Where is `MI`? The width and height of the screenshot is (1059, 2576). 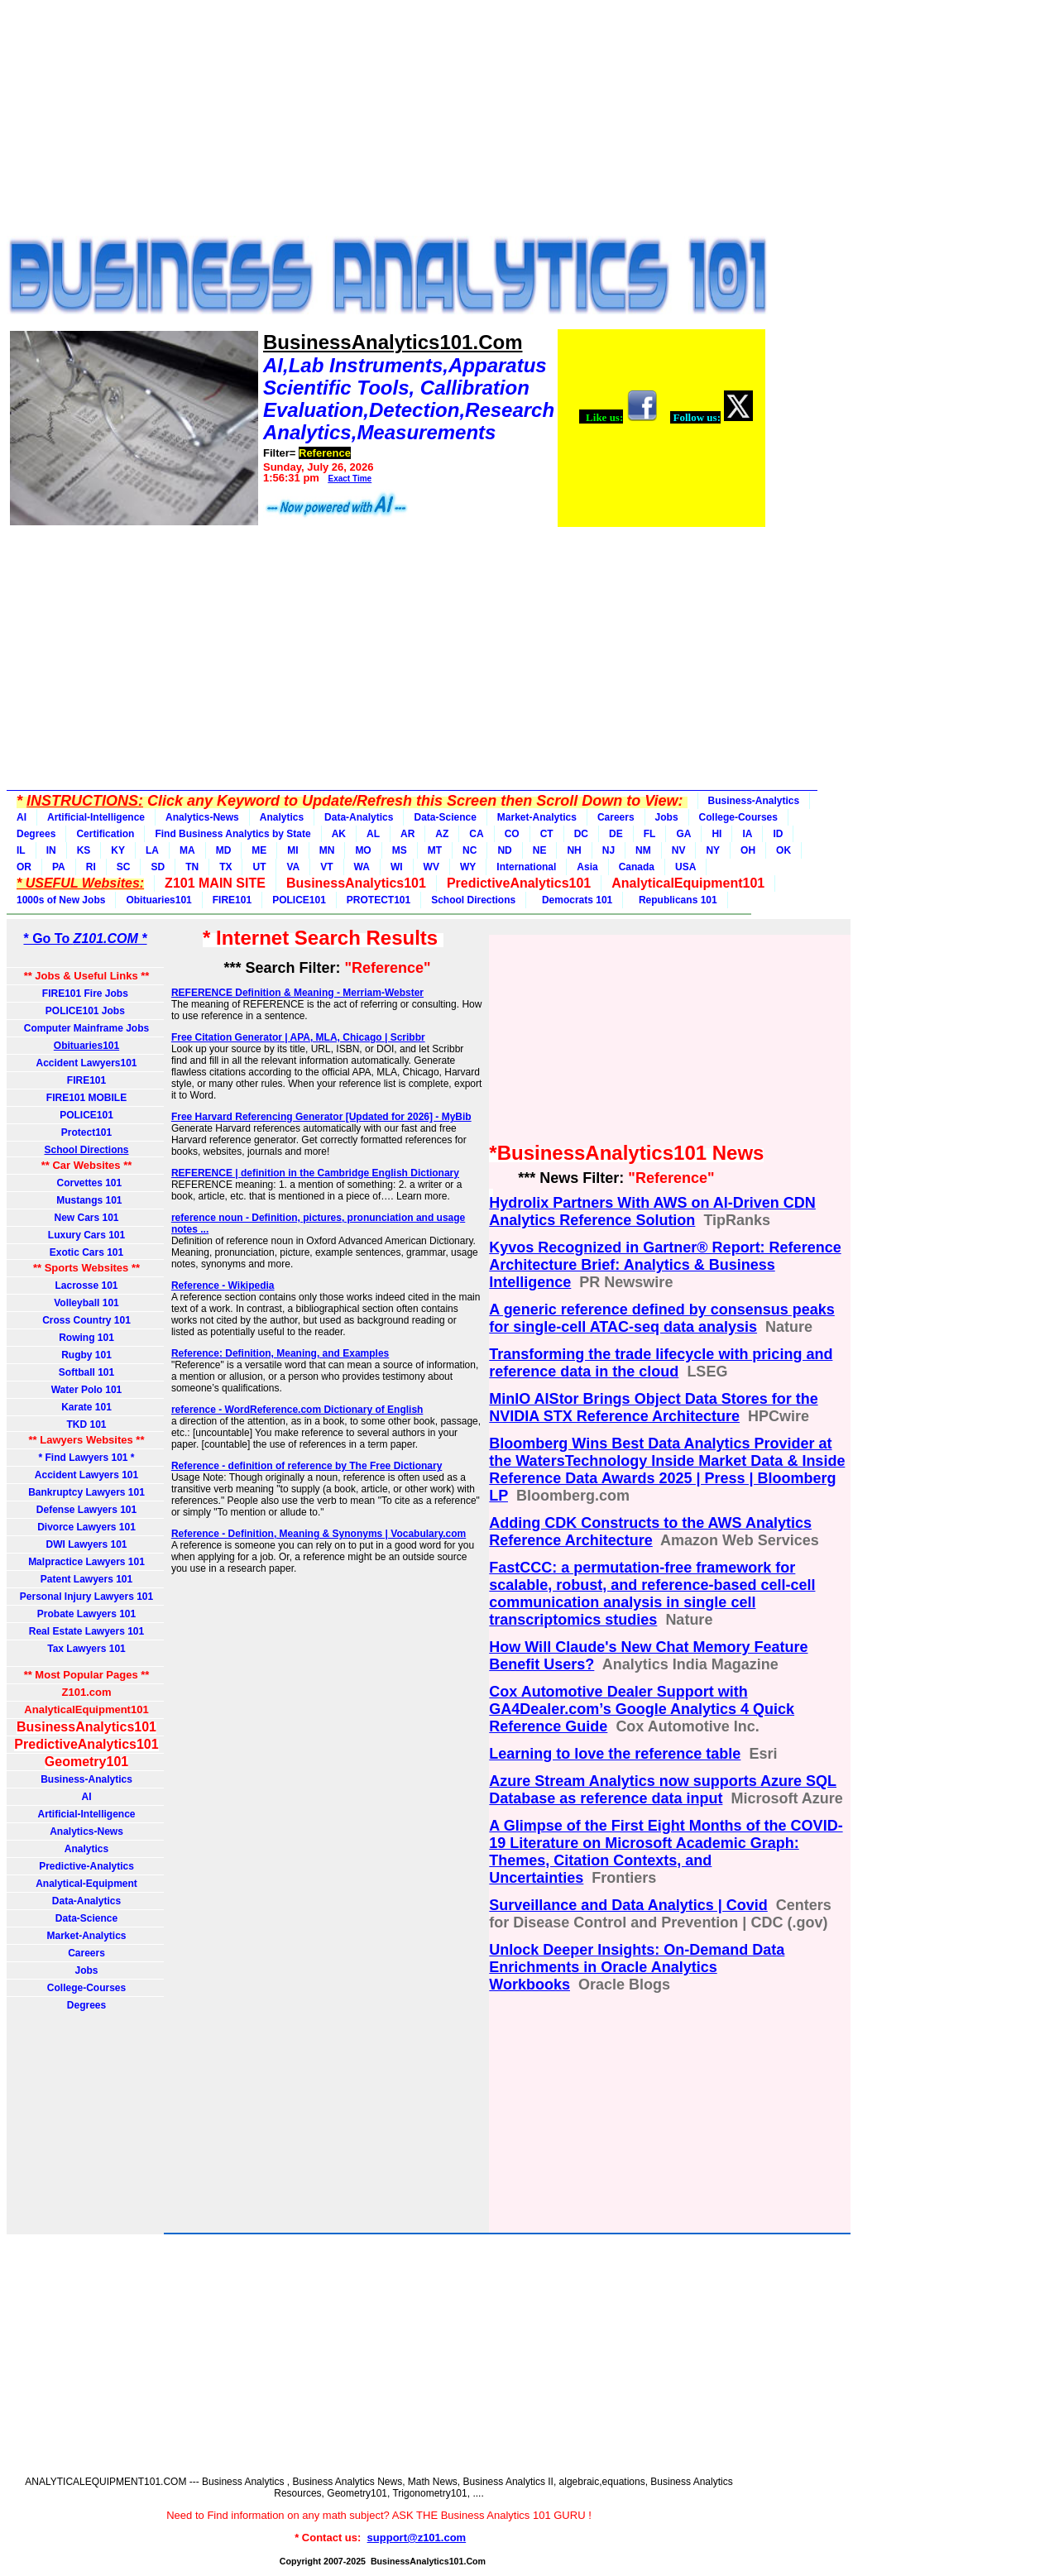 MI is located at coordinates (292, 850).